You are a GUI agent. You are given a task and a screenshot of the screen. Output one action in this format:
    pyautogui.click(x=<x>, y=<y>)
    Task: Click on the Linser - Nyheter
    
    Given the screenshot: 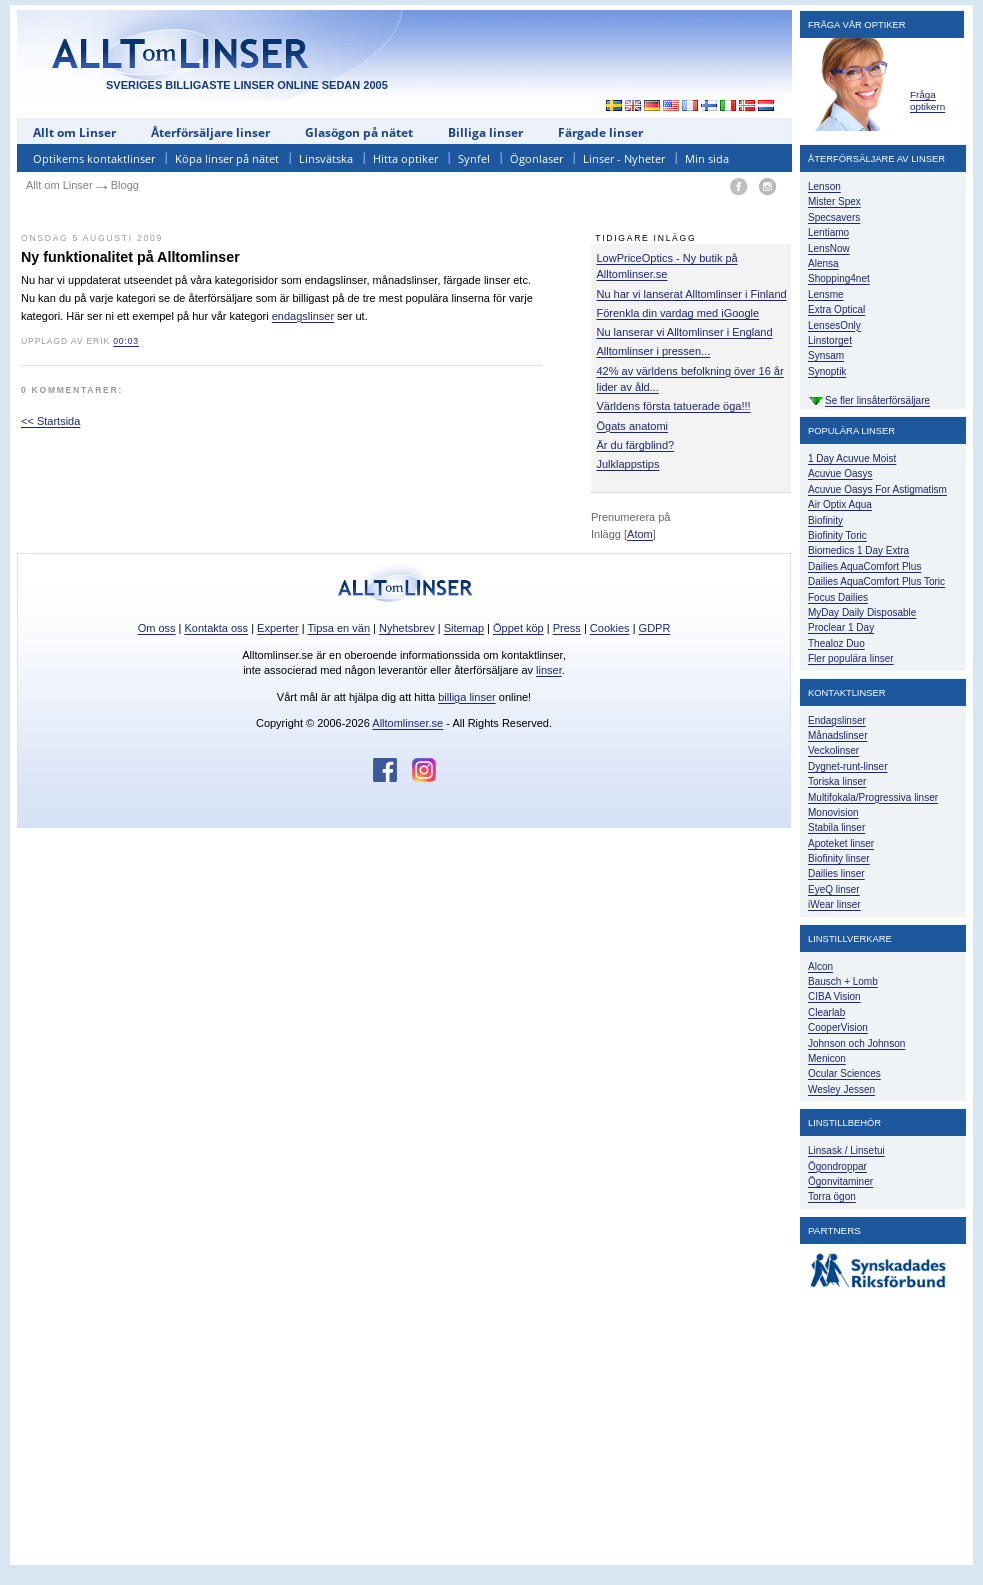 What is the action you would take?
    pyautogui.click(x=624, y=158)
    